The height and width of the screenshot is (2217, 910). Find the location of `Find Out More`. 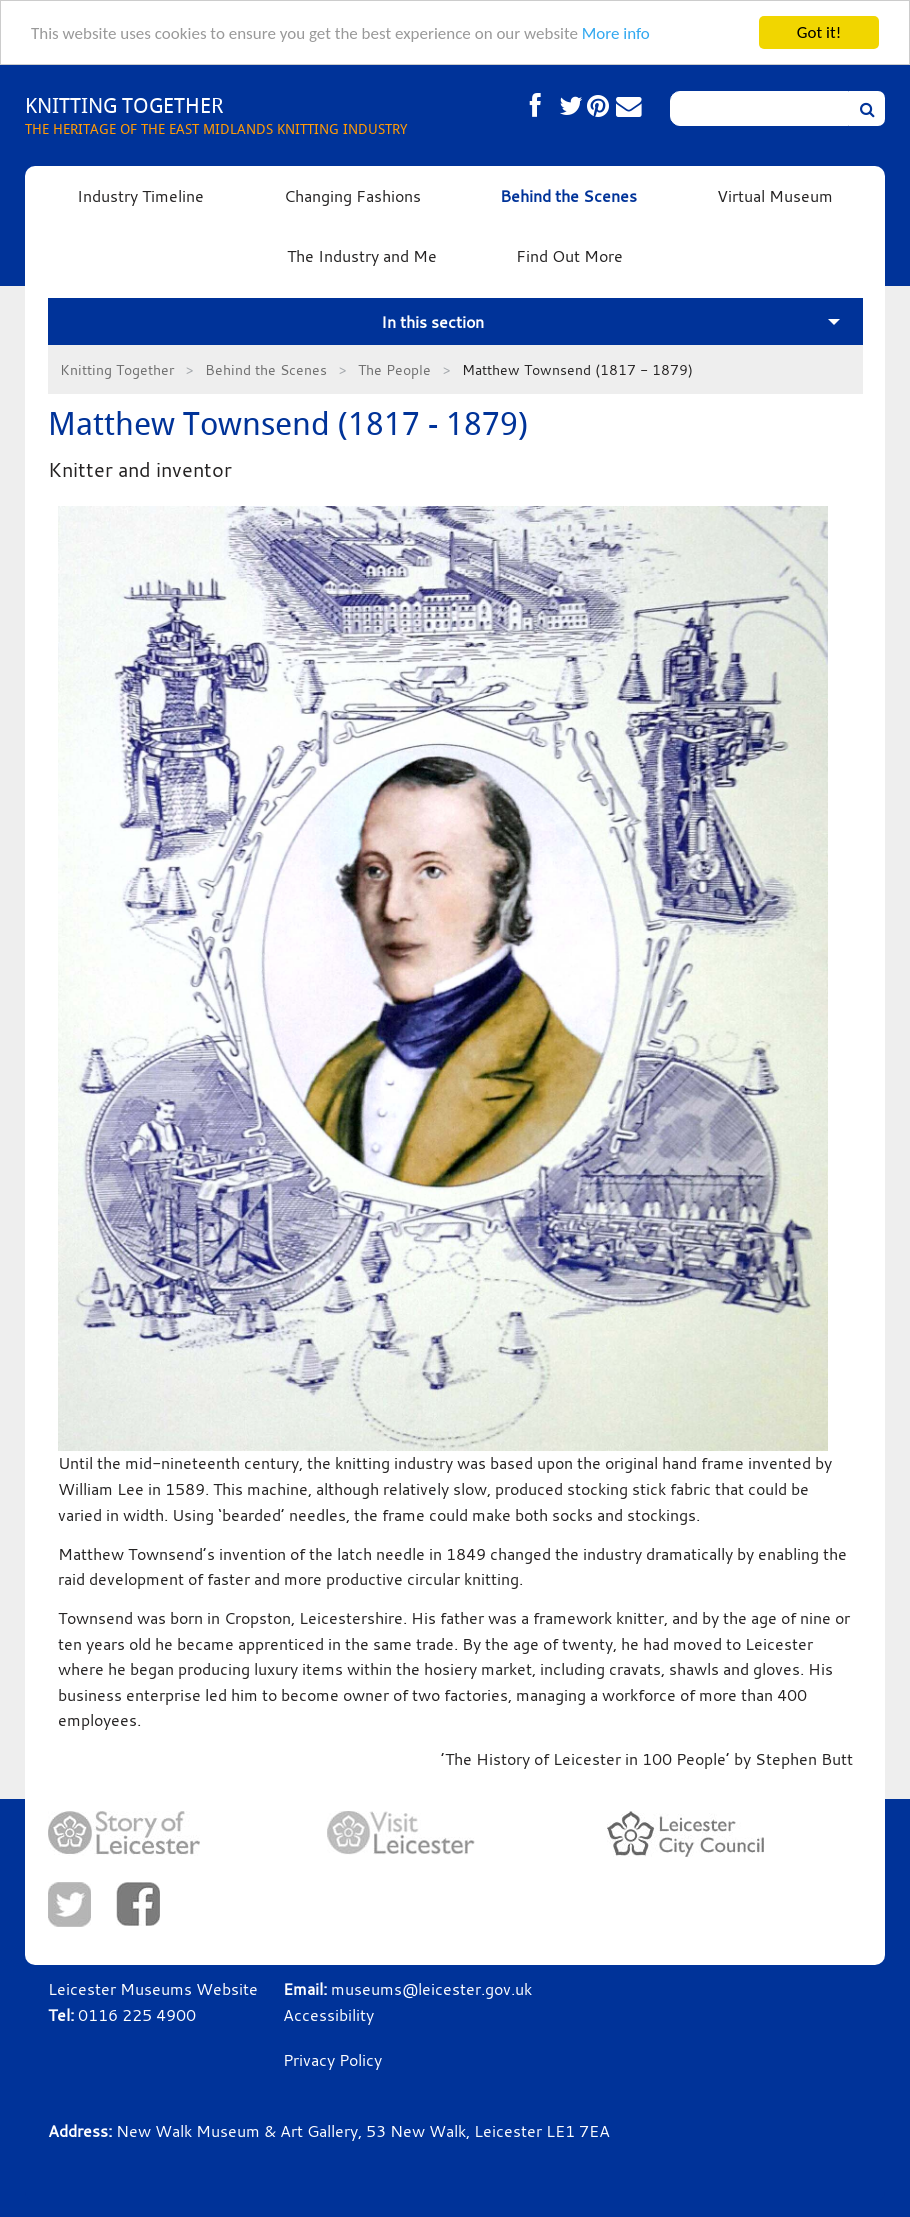

Find Out More is located at coordinates (569, 256).